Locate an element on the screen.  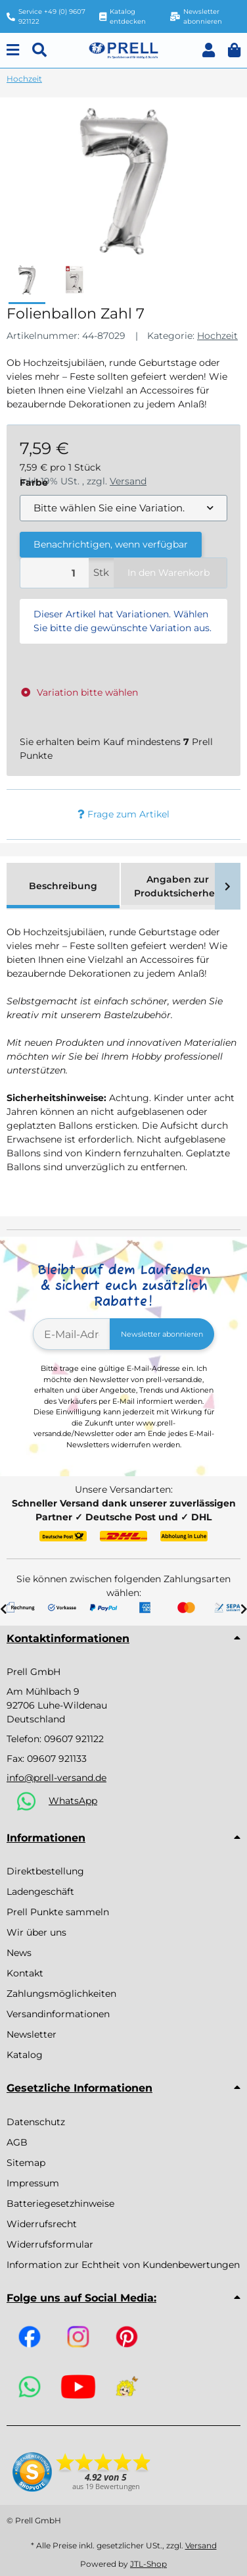
Direktbestellung is located at coordinates (45, 1871).